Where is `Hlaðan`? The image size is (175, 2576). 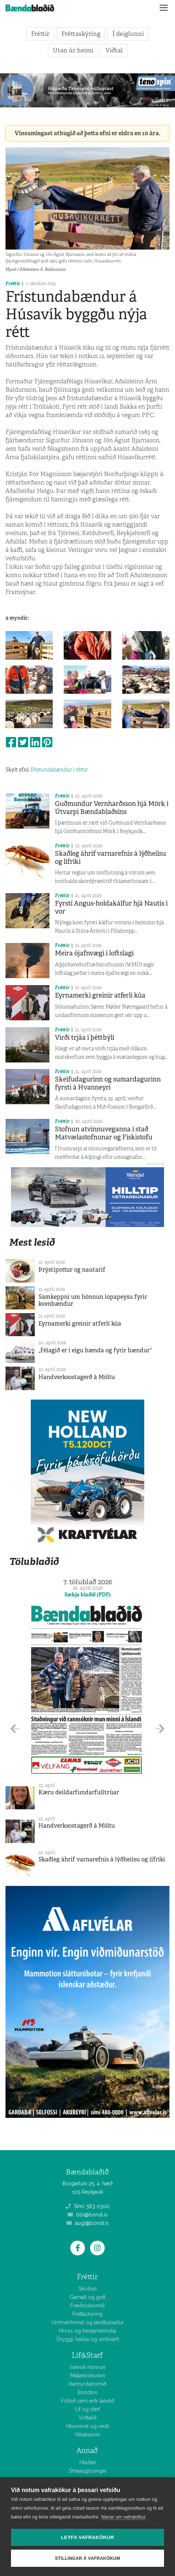 Hlaðan is located at coordinates (87, 2462).